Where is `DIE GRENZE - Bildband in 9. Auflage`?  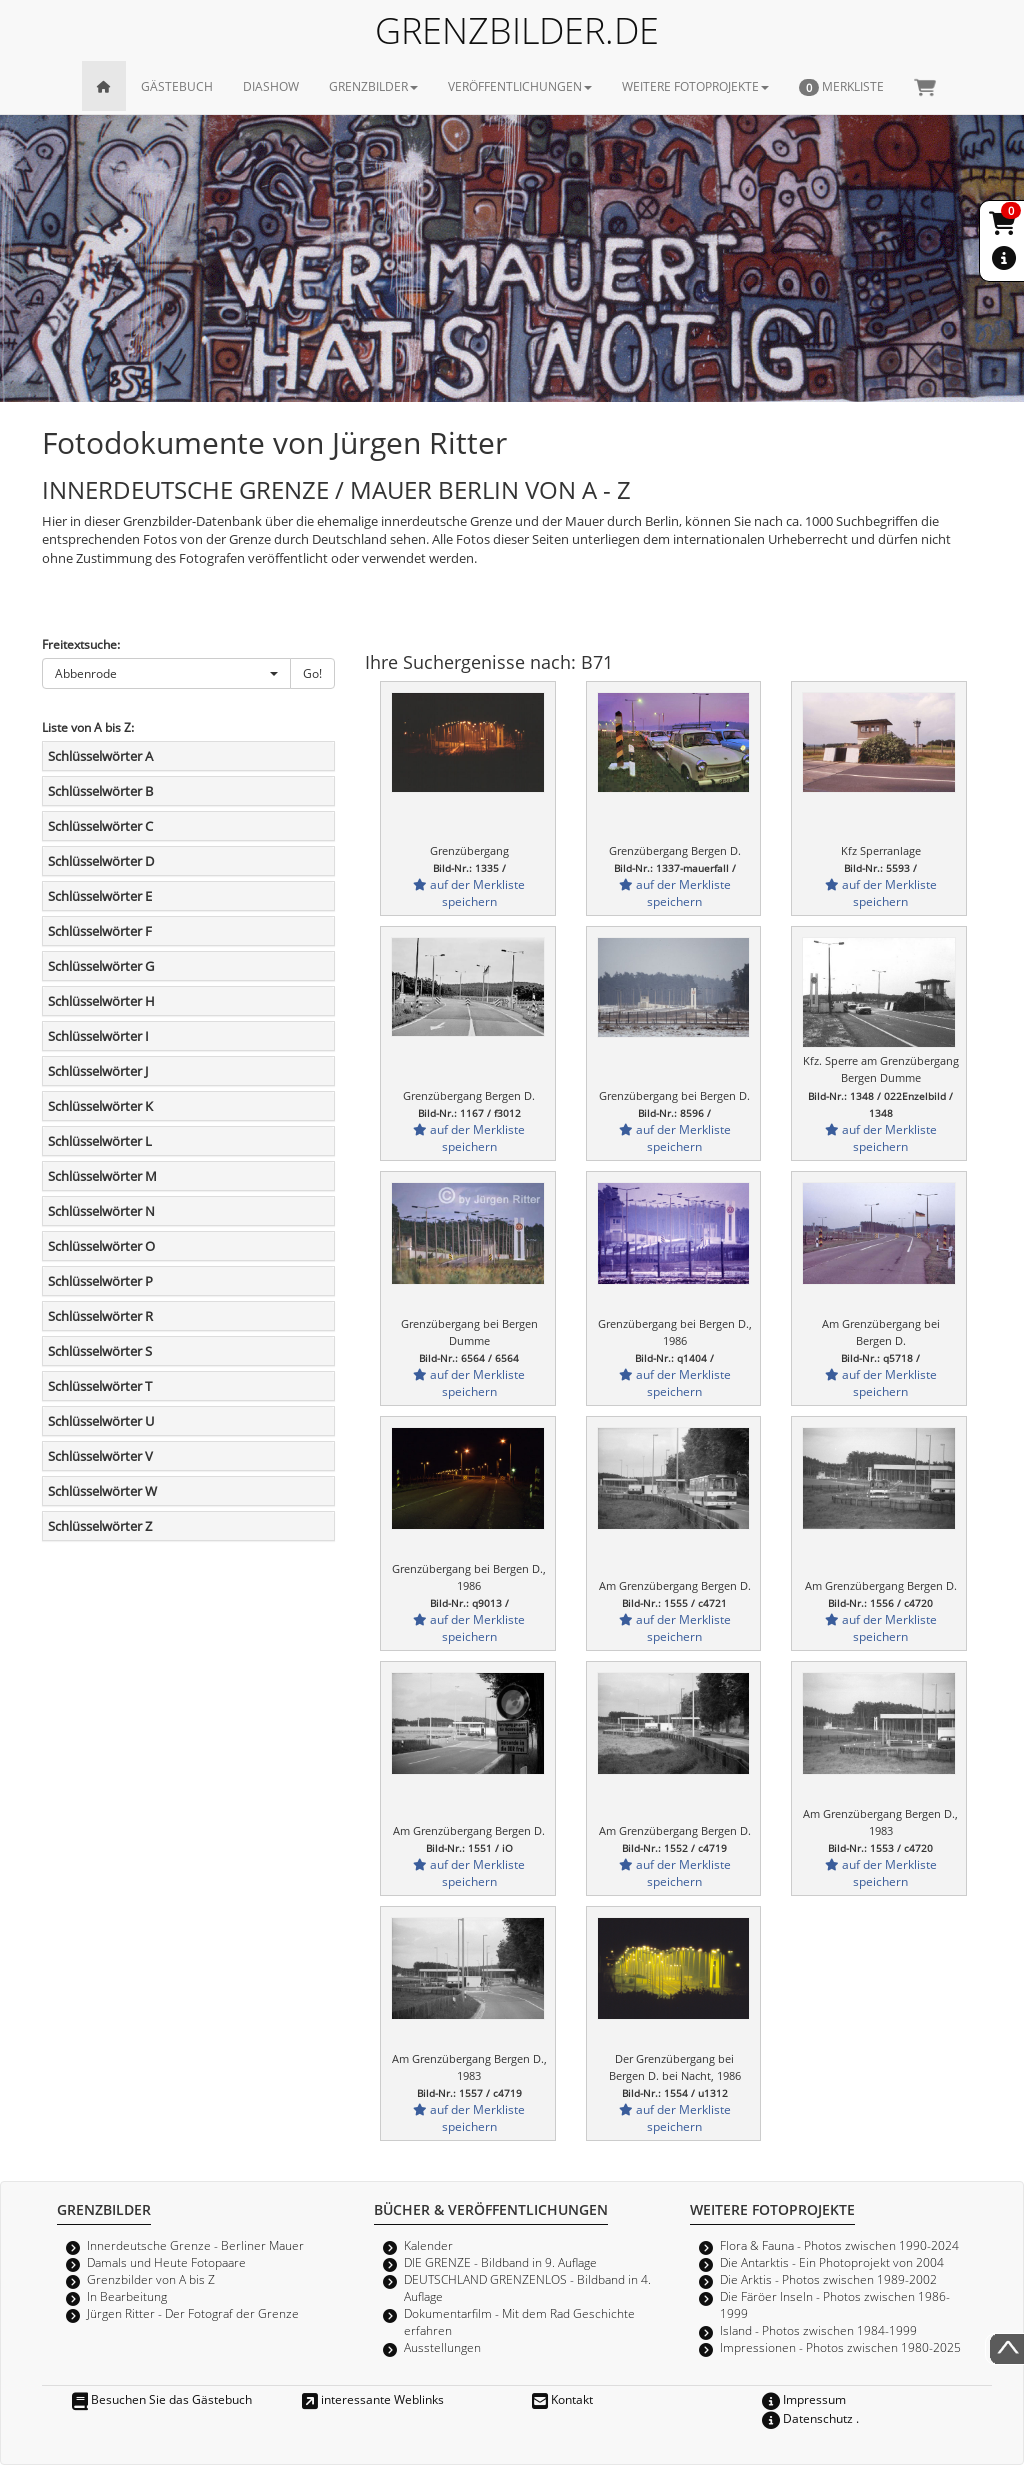 DIE GRENZE - Bildband in 9. Auflage is located at coordinates (500, 2262).